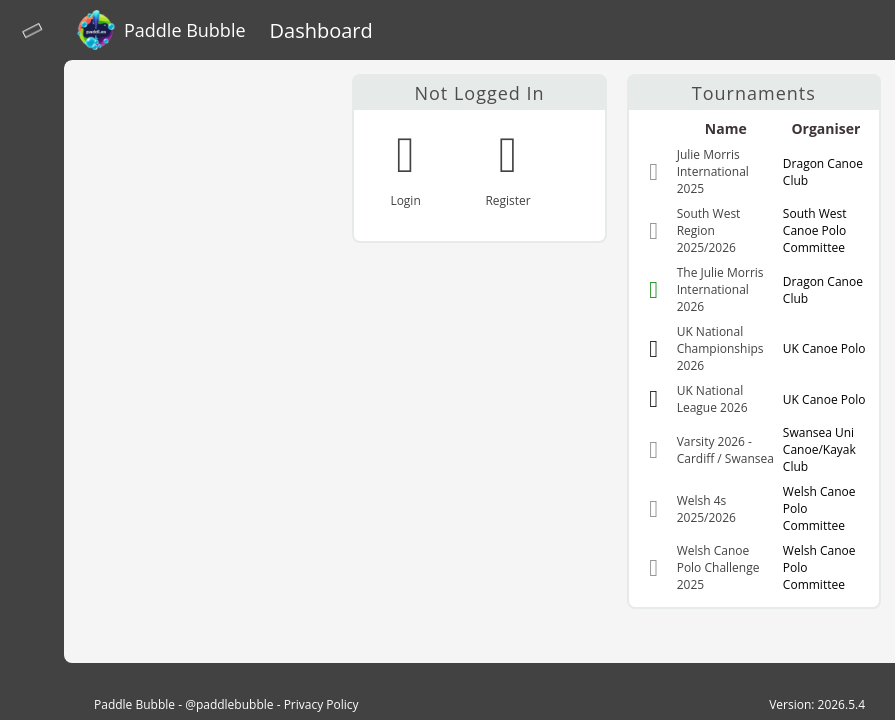  Describe the element at coordinates (712, 399) in the screenshot. I see `UK National League 2026` at that location.